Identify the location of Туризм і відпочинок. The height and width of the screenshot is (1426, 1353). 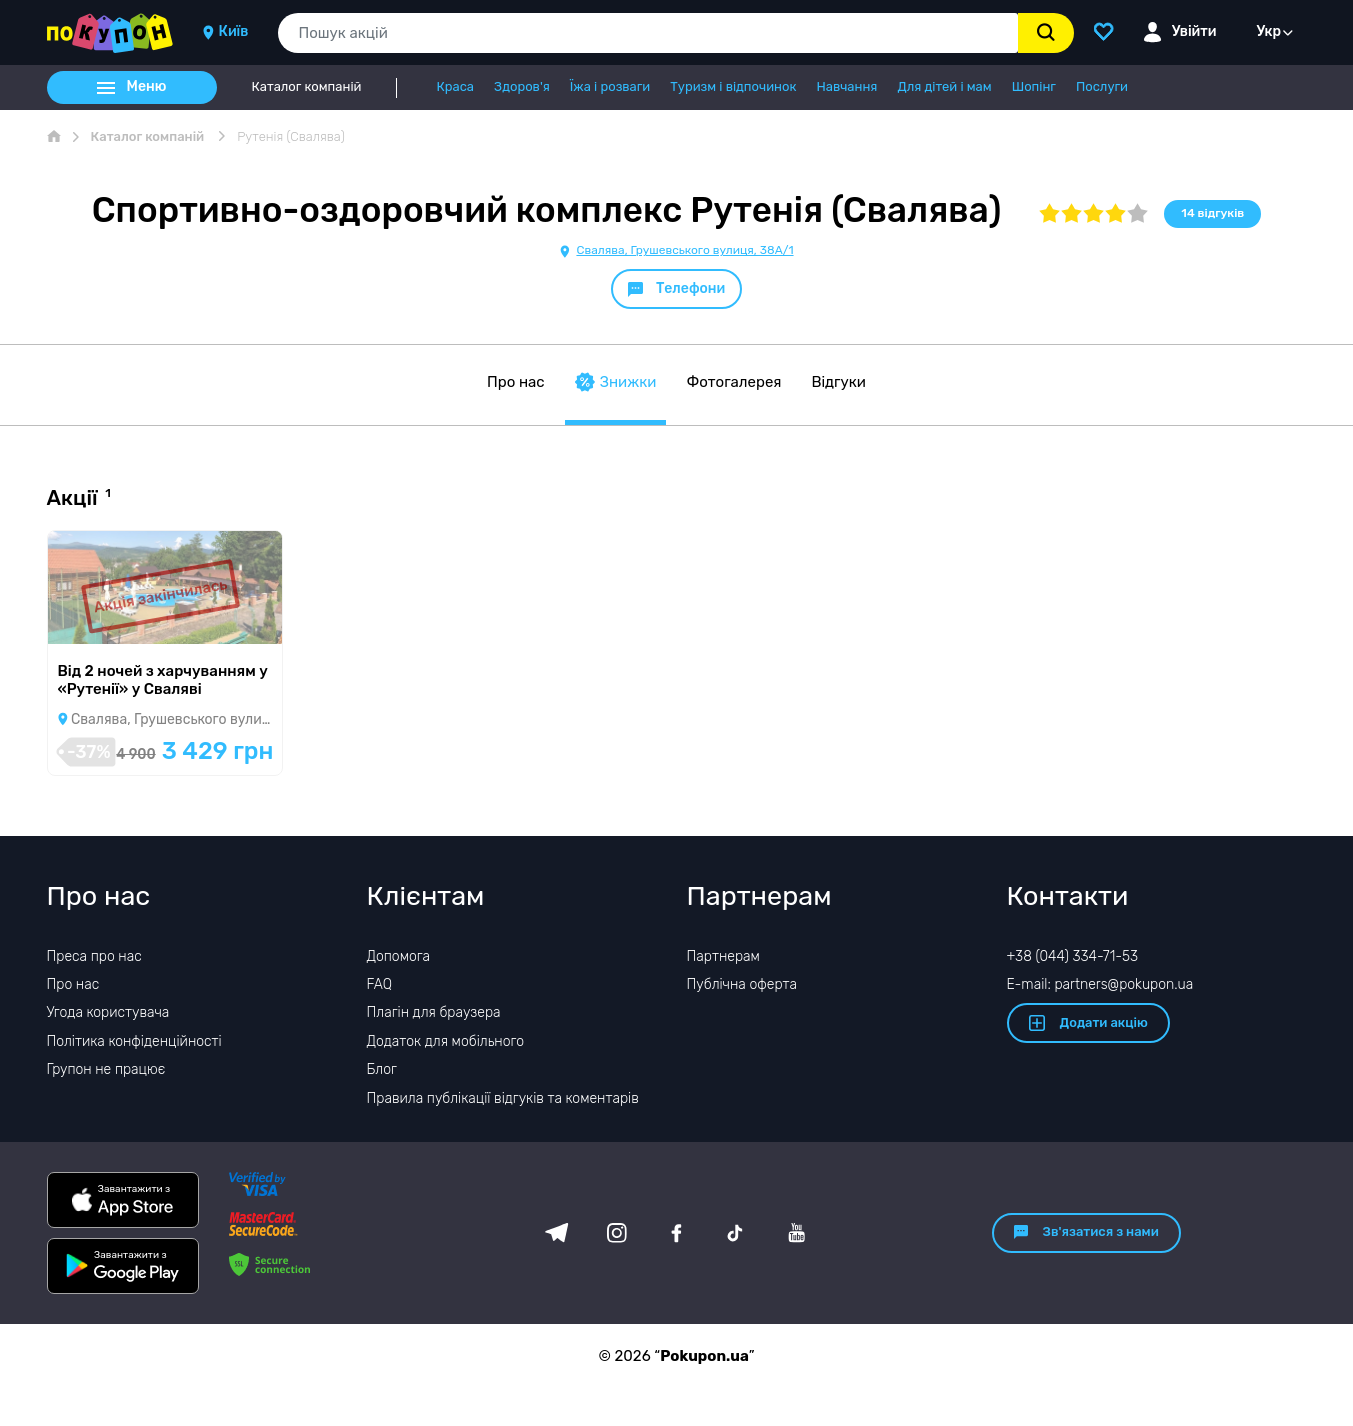
(733, 86).